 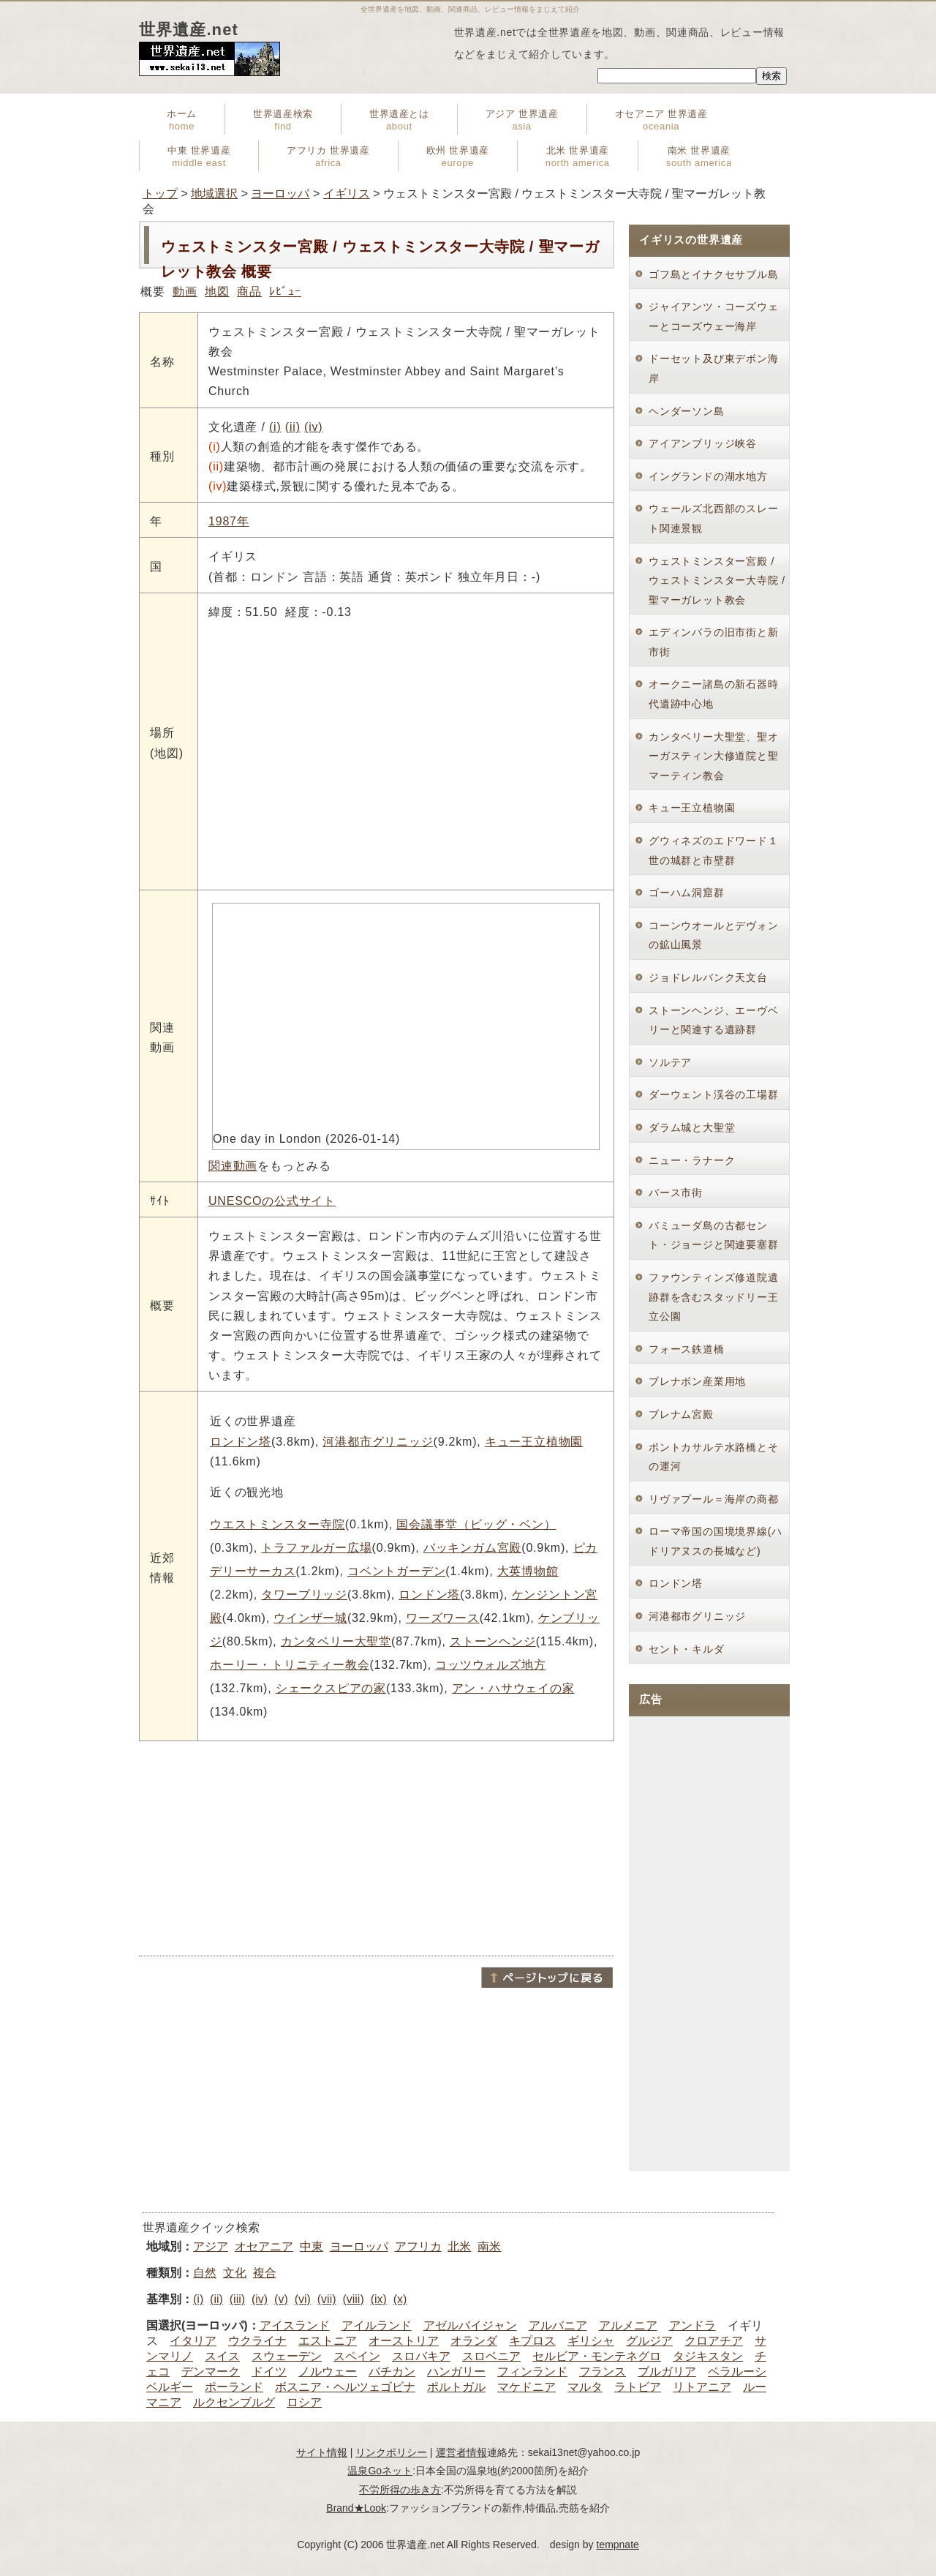 I want to click on エストニア, so click(x=327, y=2341).